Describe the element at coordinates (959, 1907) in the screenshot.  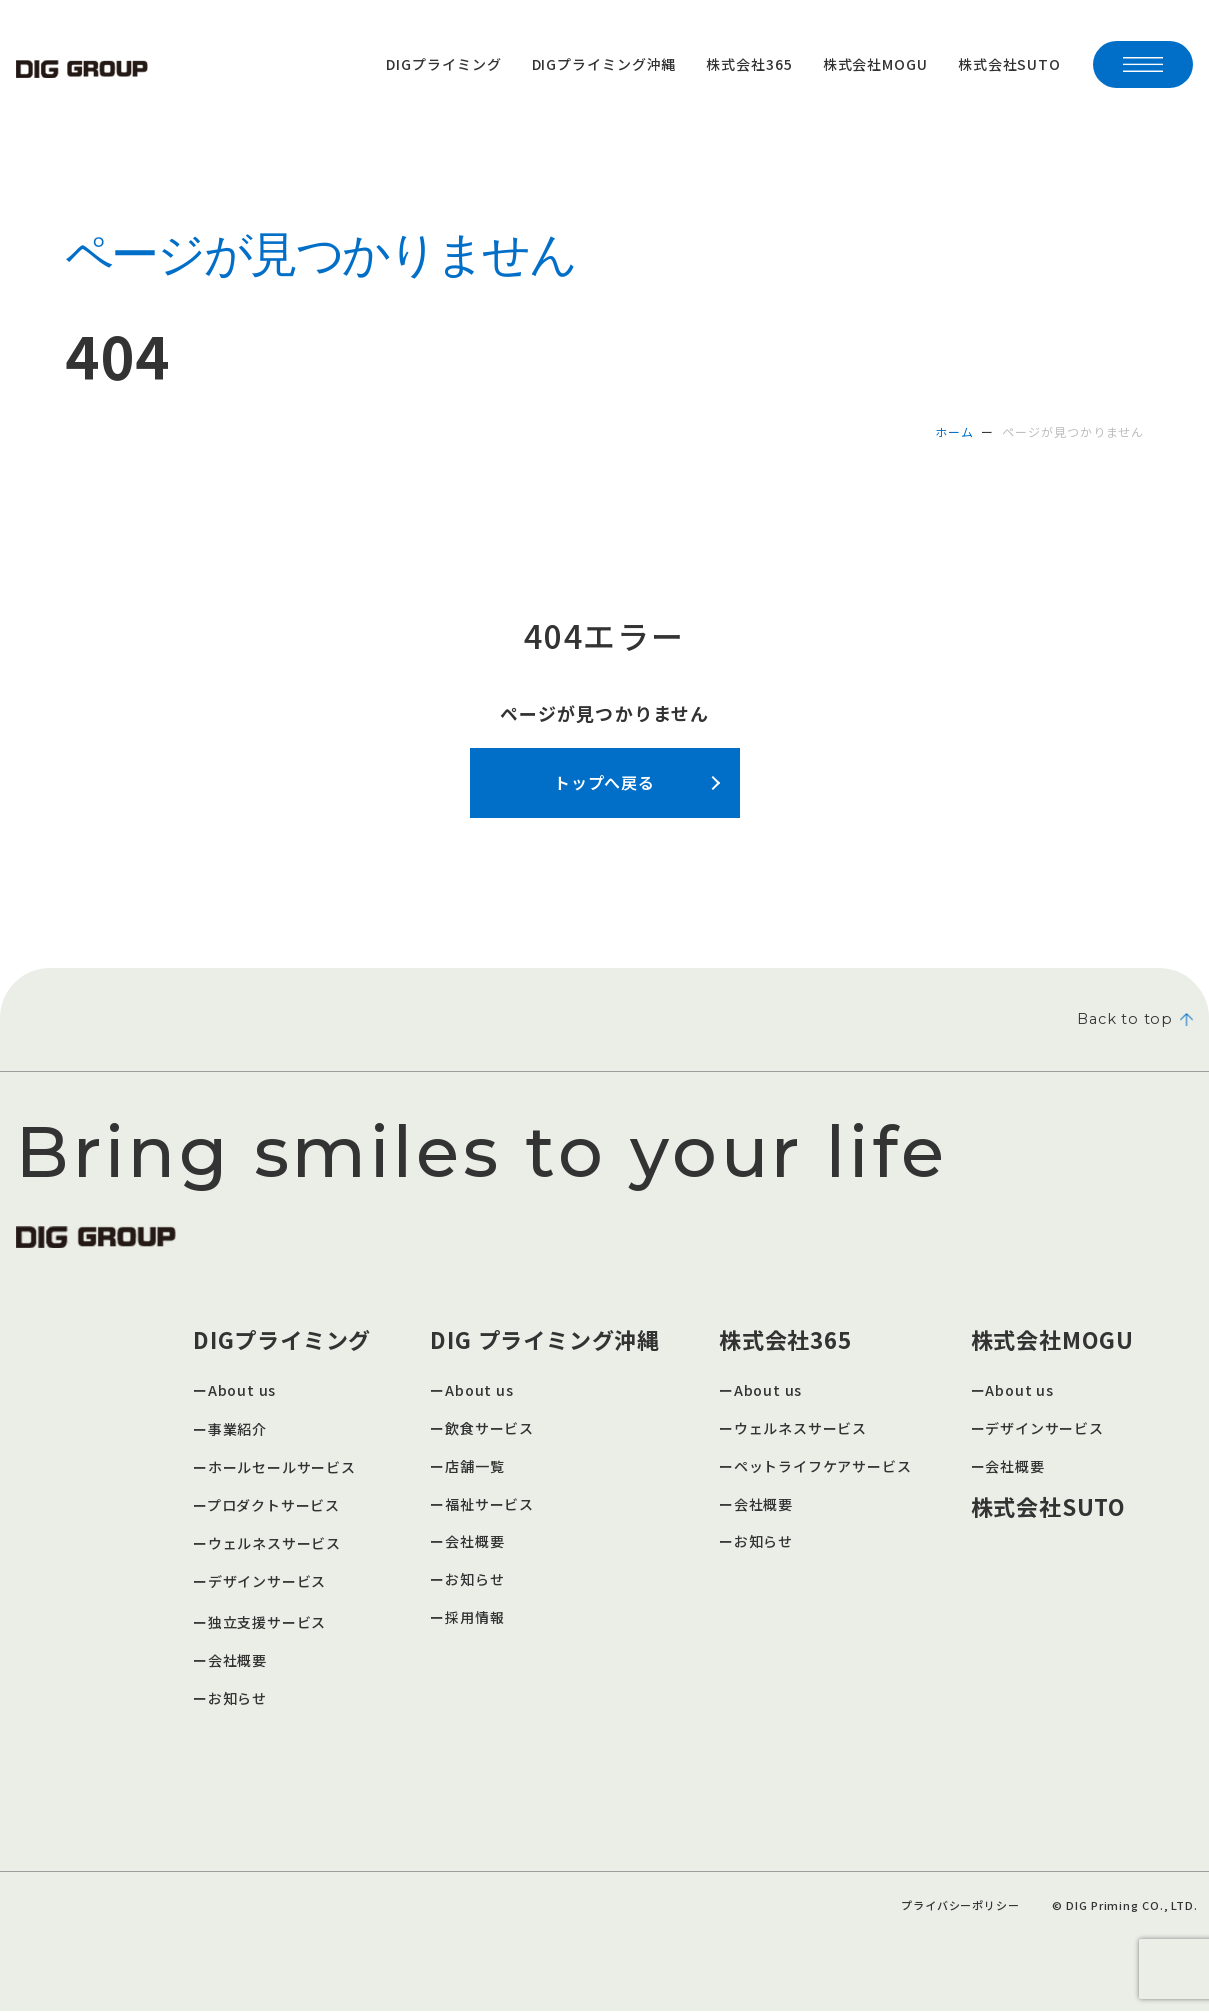
I see `プライバシーポリシー` at that location.